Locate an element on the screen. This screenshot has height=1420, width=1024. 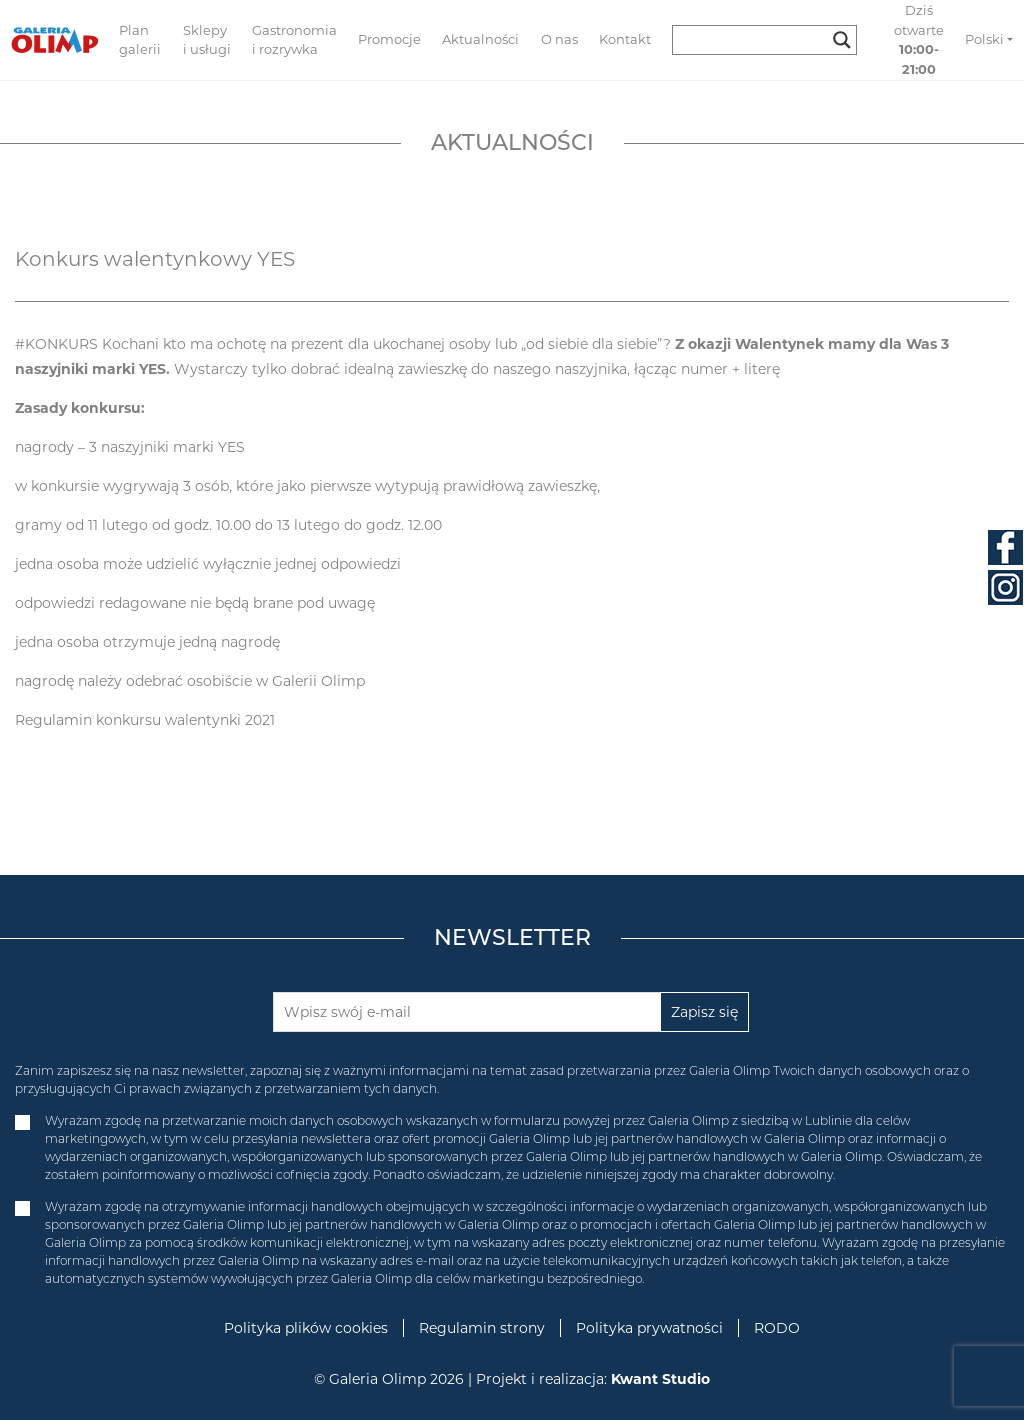
Kontakt is located at coordinates (625, 39).